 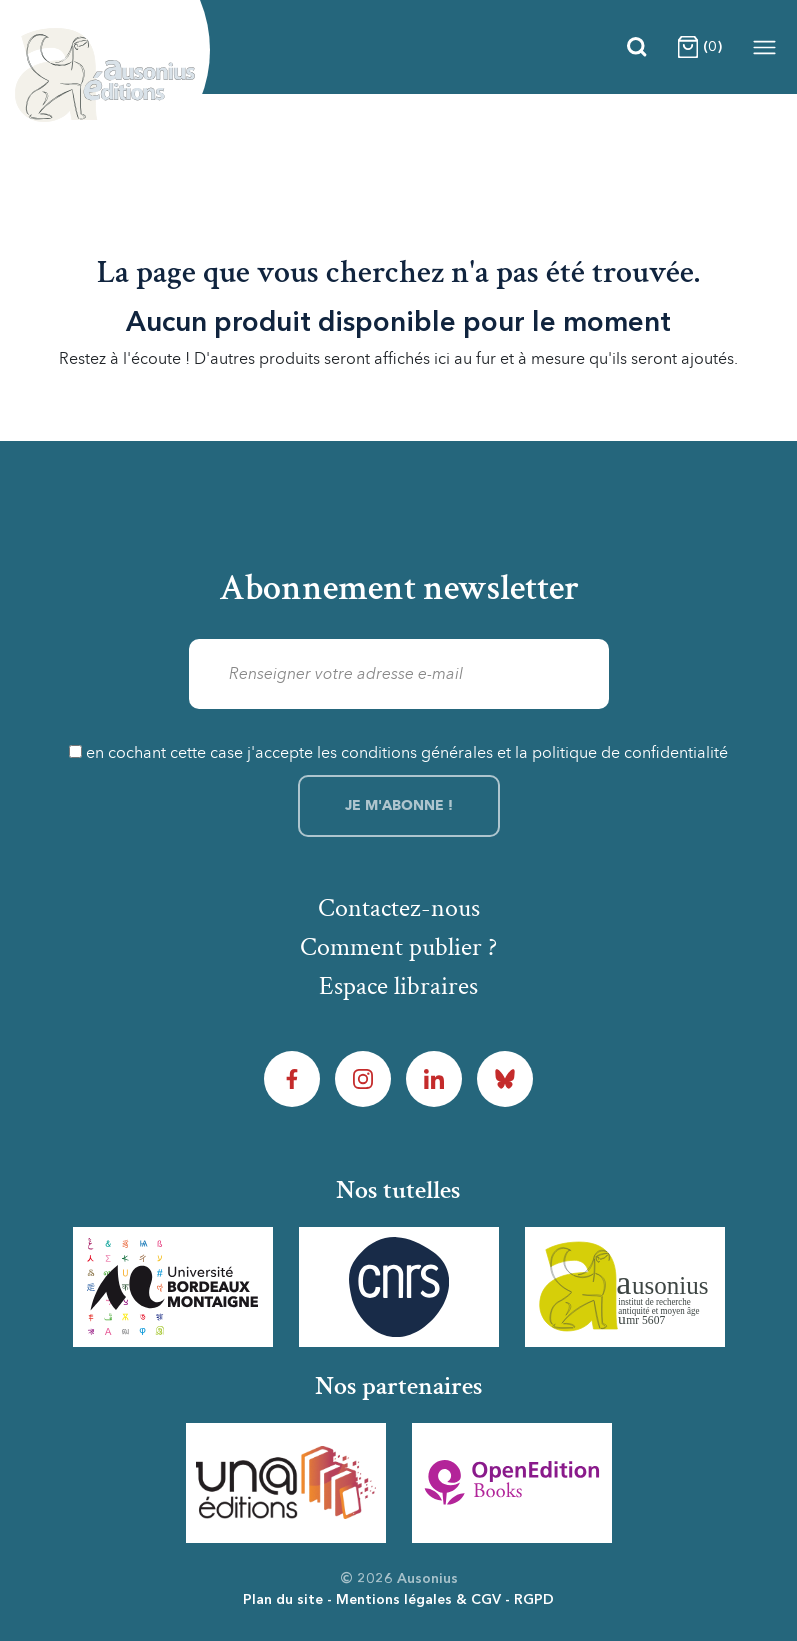 What do you see at coordinates (283, 1600) in the screenshot?
I see `Plan du site` at bounding box center [283, 1600].